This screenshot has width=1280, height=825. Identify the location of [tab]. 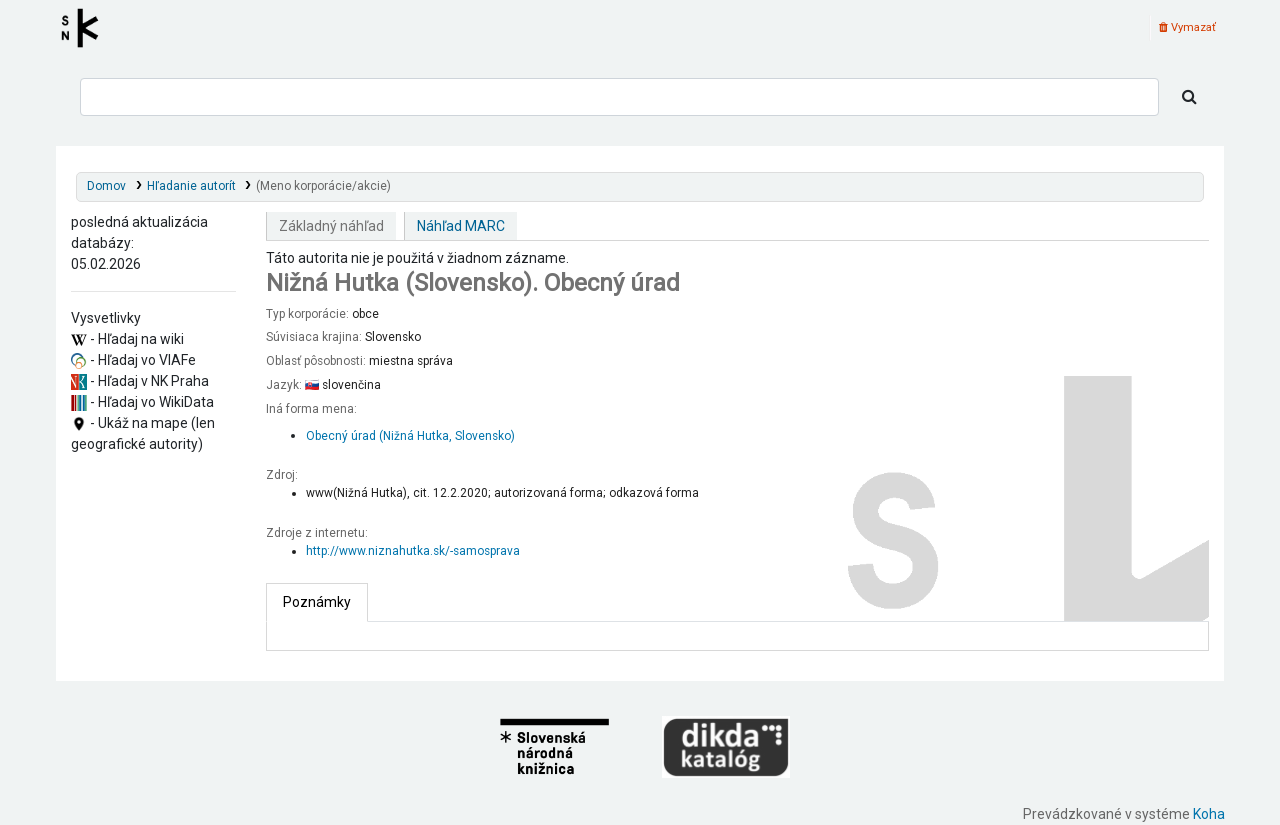
(317, 602).